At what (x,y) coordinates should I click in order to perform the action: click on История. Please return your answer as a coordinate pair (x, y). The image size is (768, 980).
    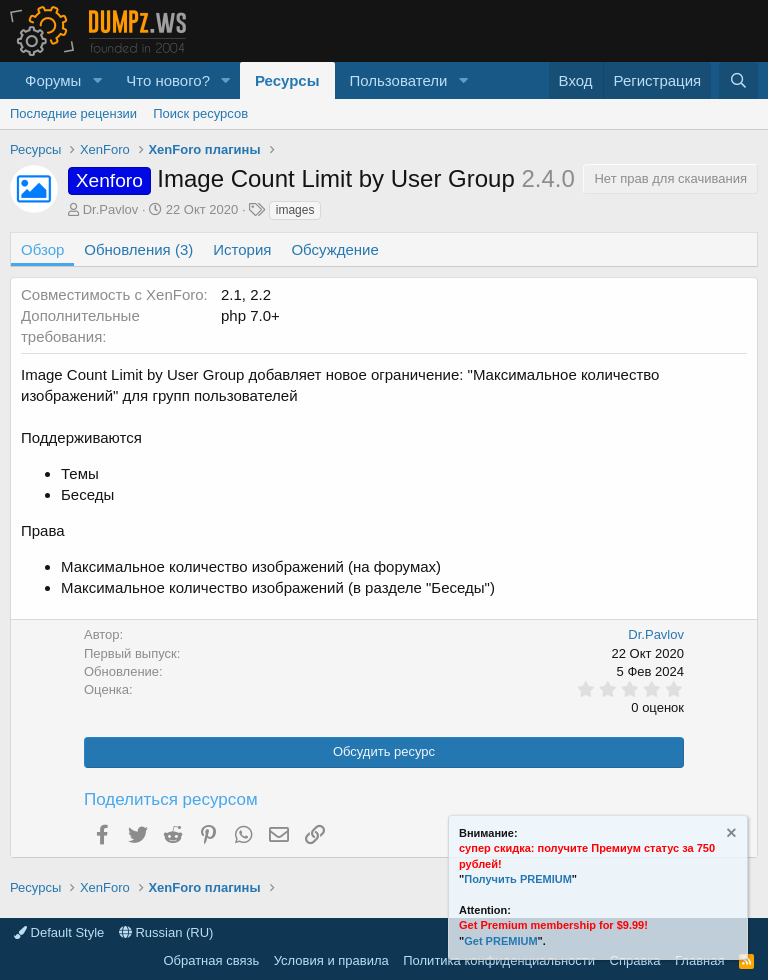
    Looking at the image, I should click on (242, 249).